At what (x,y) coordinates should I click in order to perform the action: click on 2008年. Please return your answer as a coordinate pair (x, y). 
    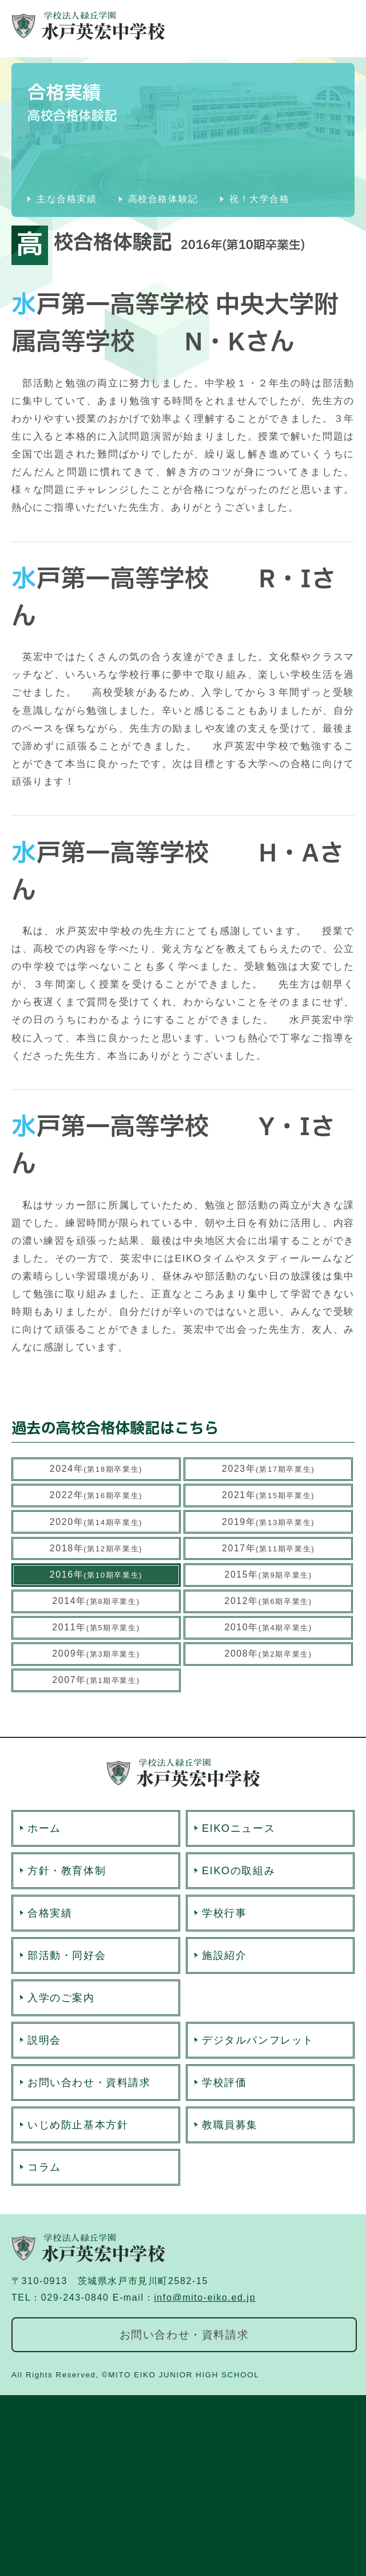
    Looking at the image, I should click on (268, 1653).